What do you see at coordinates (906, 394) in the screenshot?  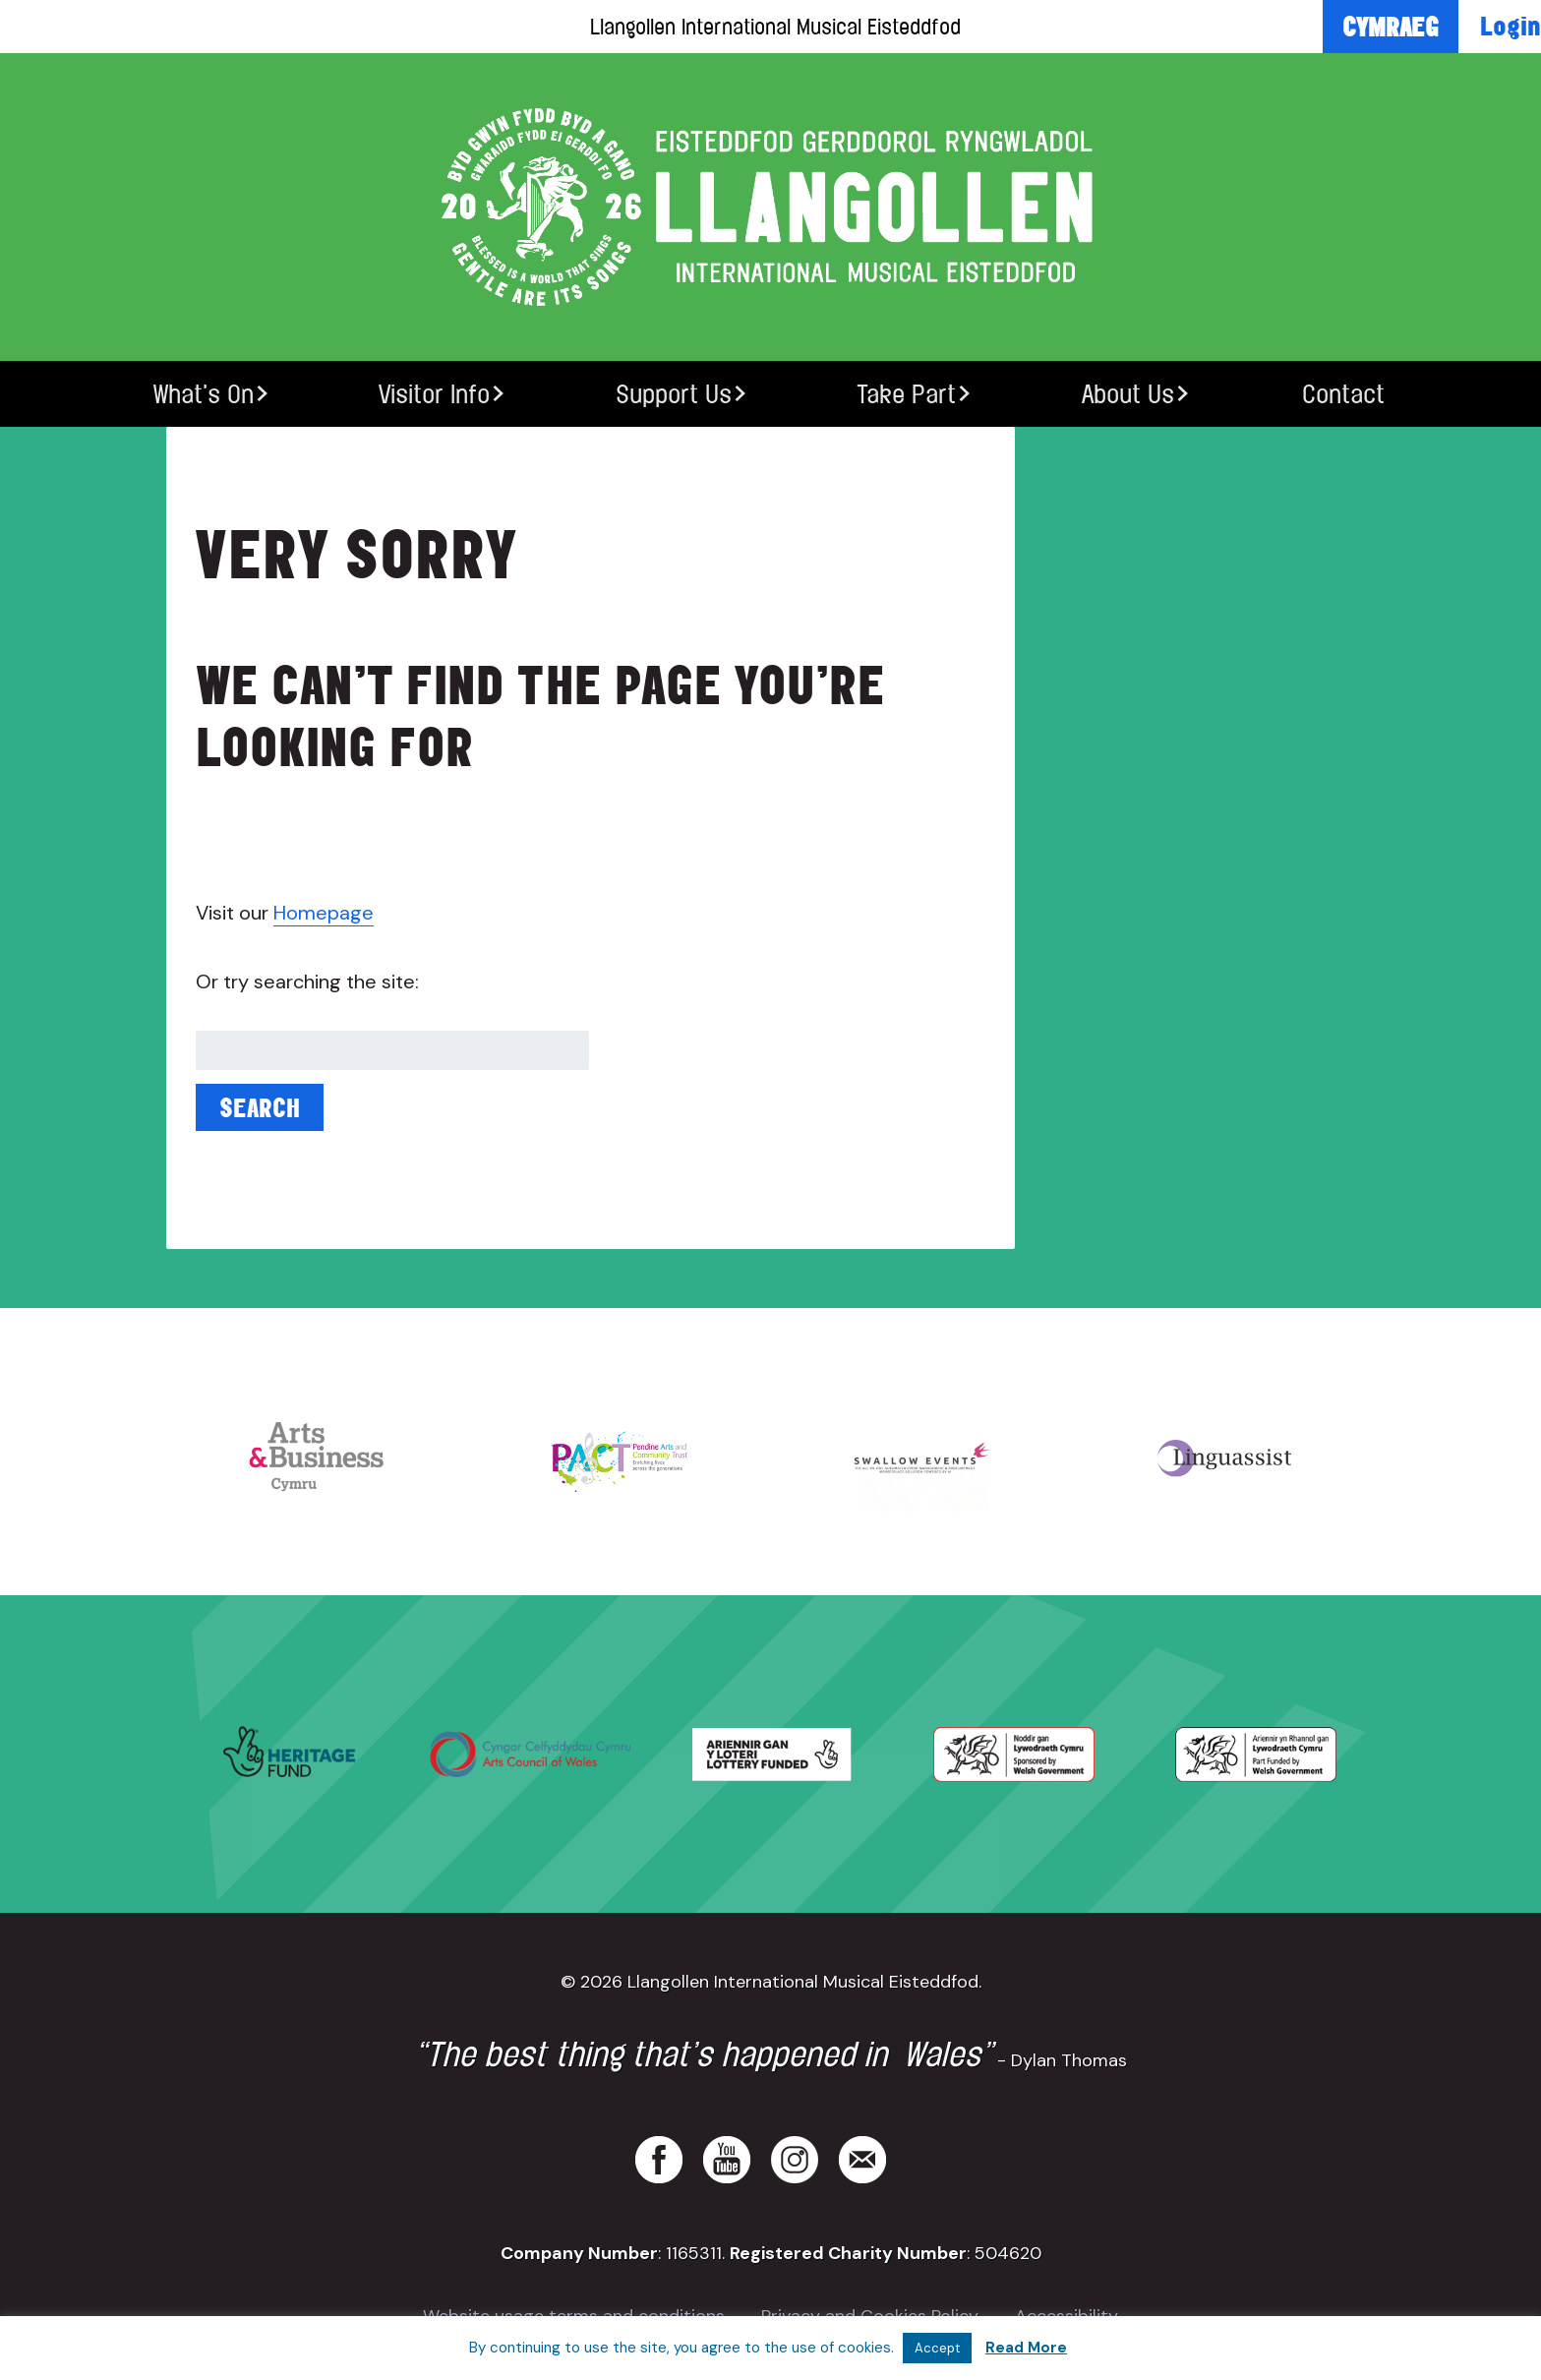 I see `Take Part` at bounding box center [906, 394].